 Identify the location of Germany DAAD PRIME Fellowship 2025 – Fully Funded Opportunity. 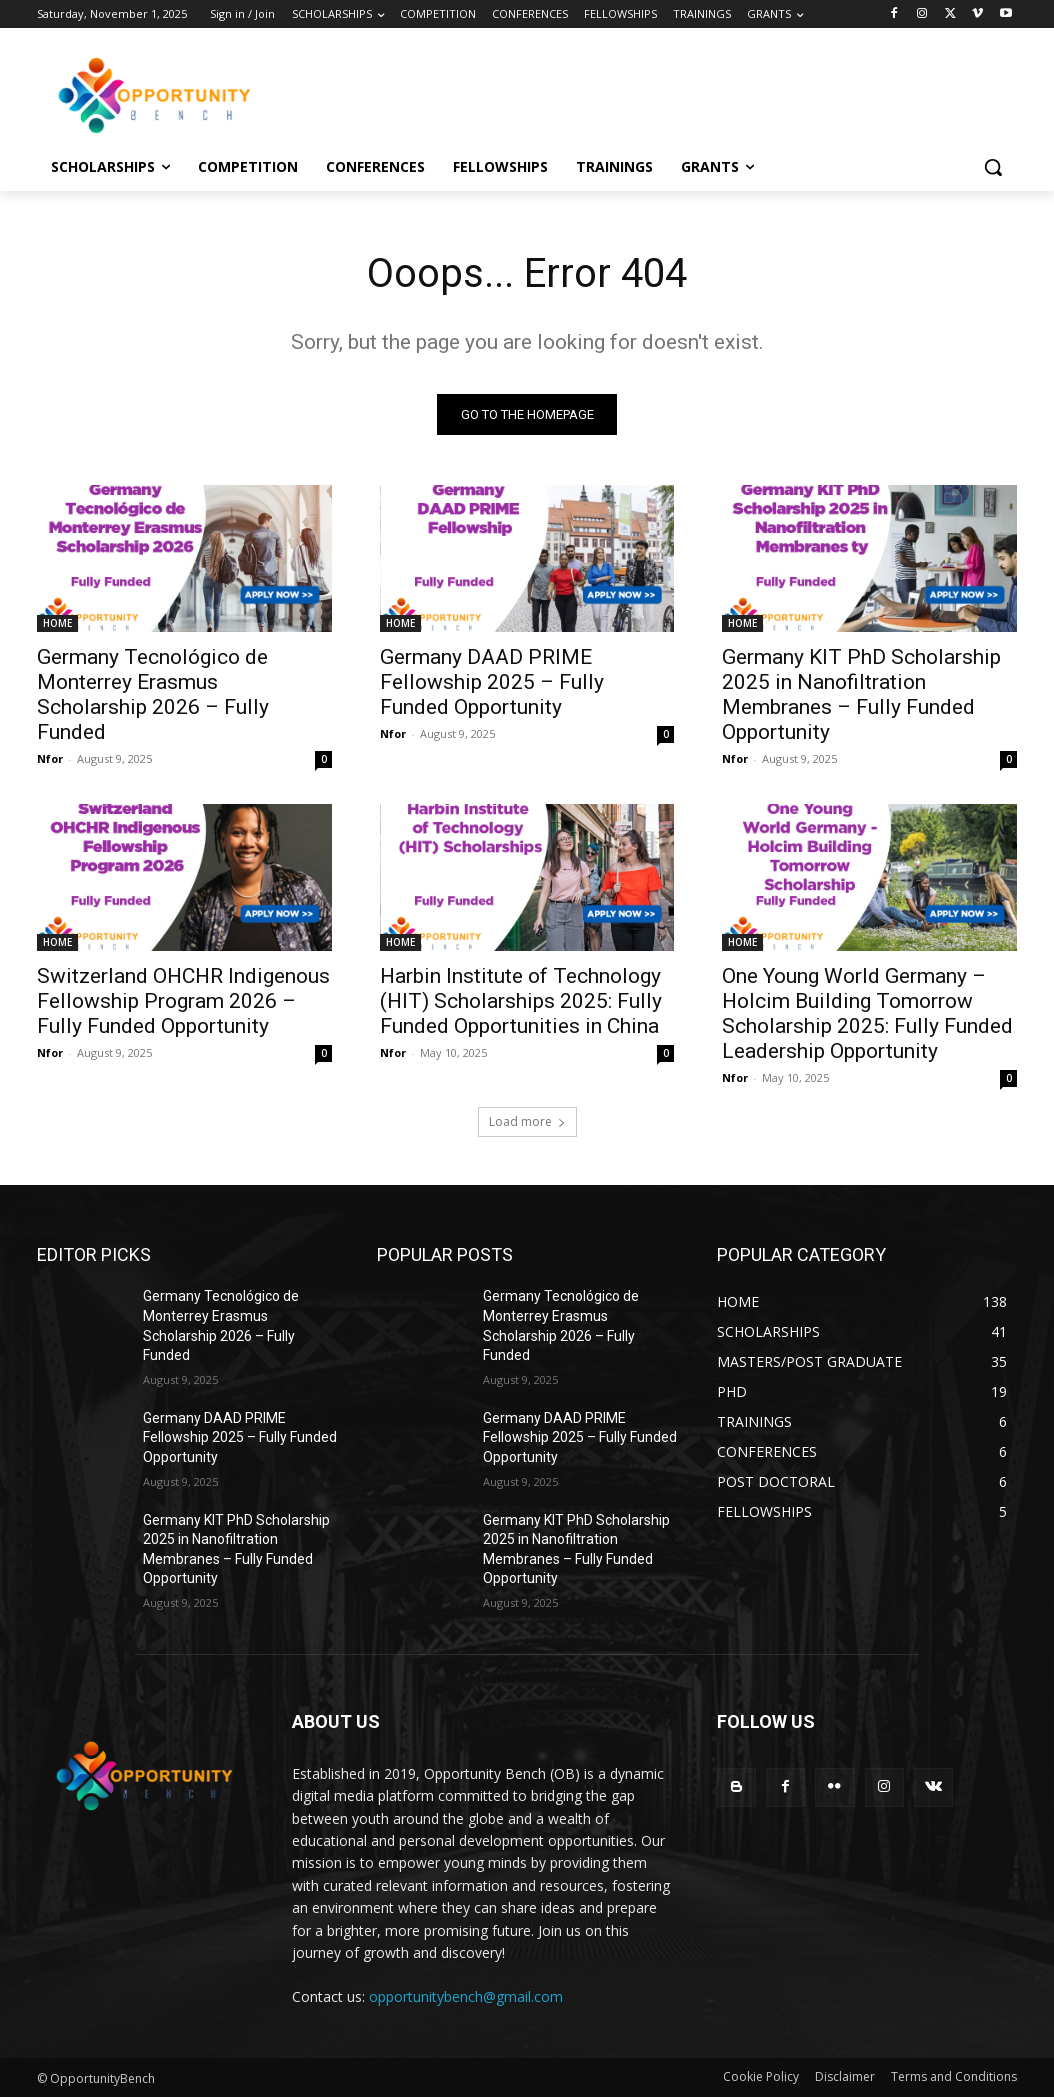
(492, 682).